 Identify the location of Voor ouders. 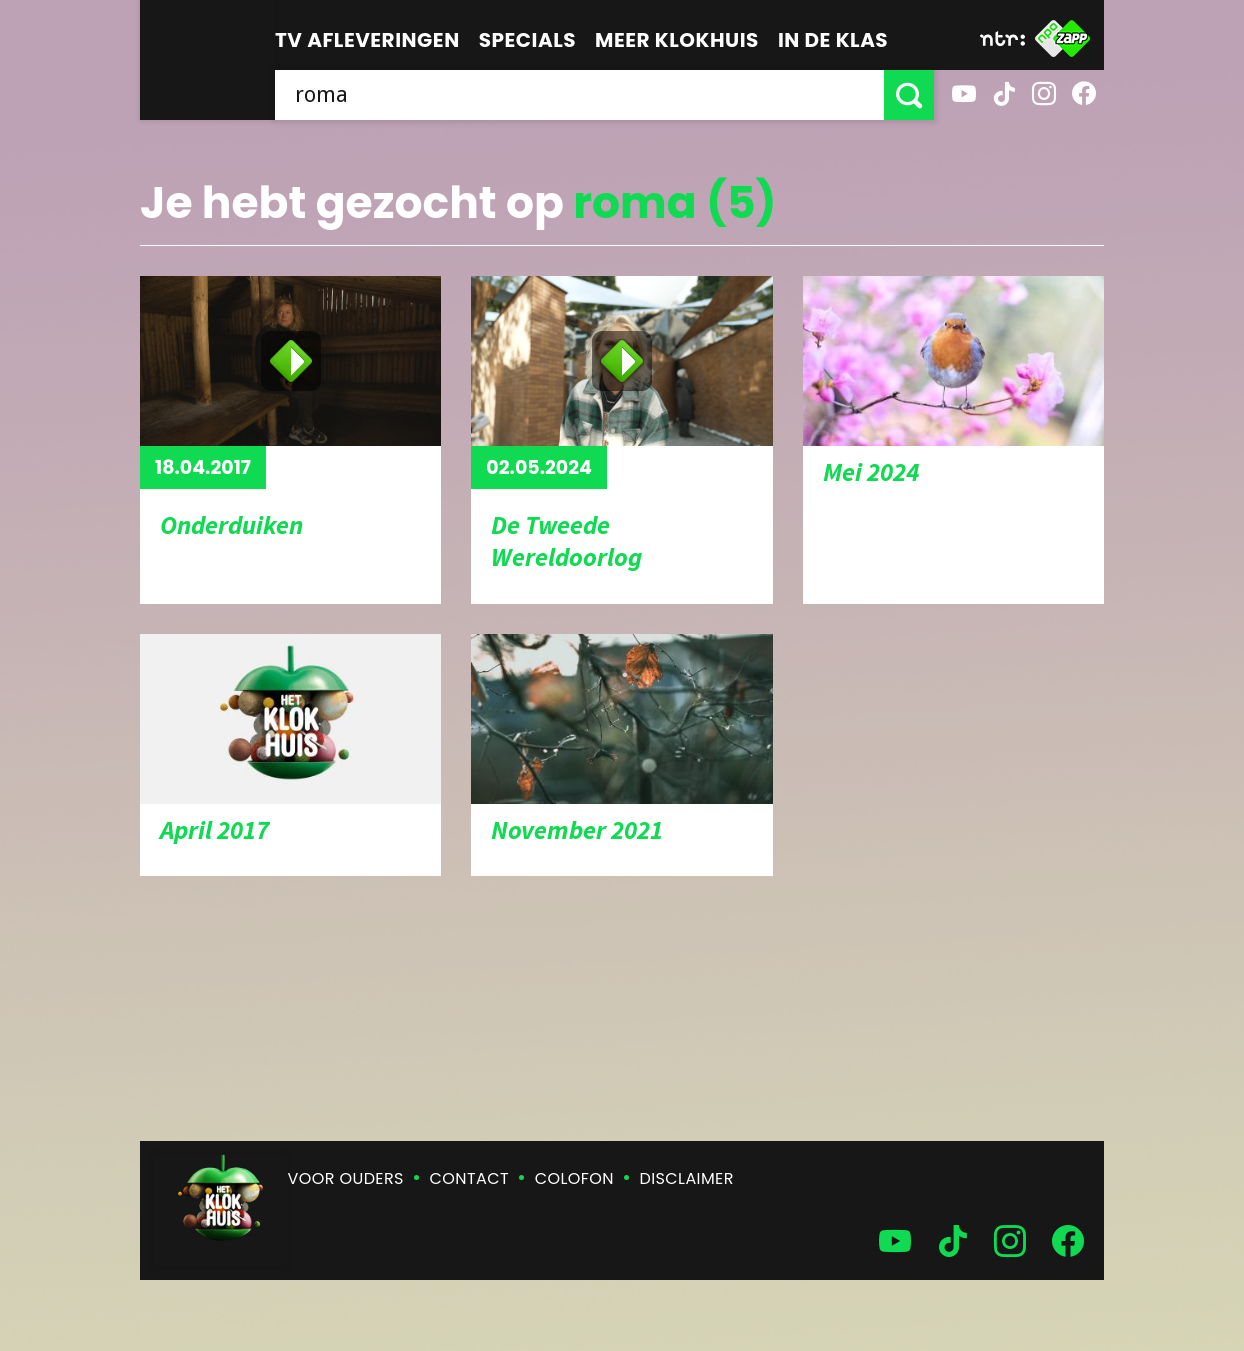
(346, 1178).